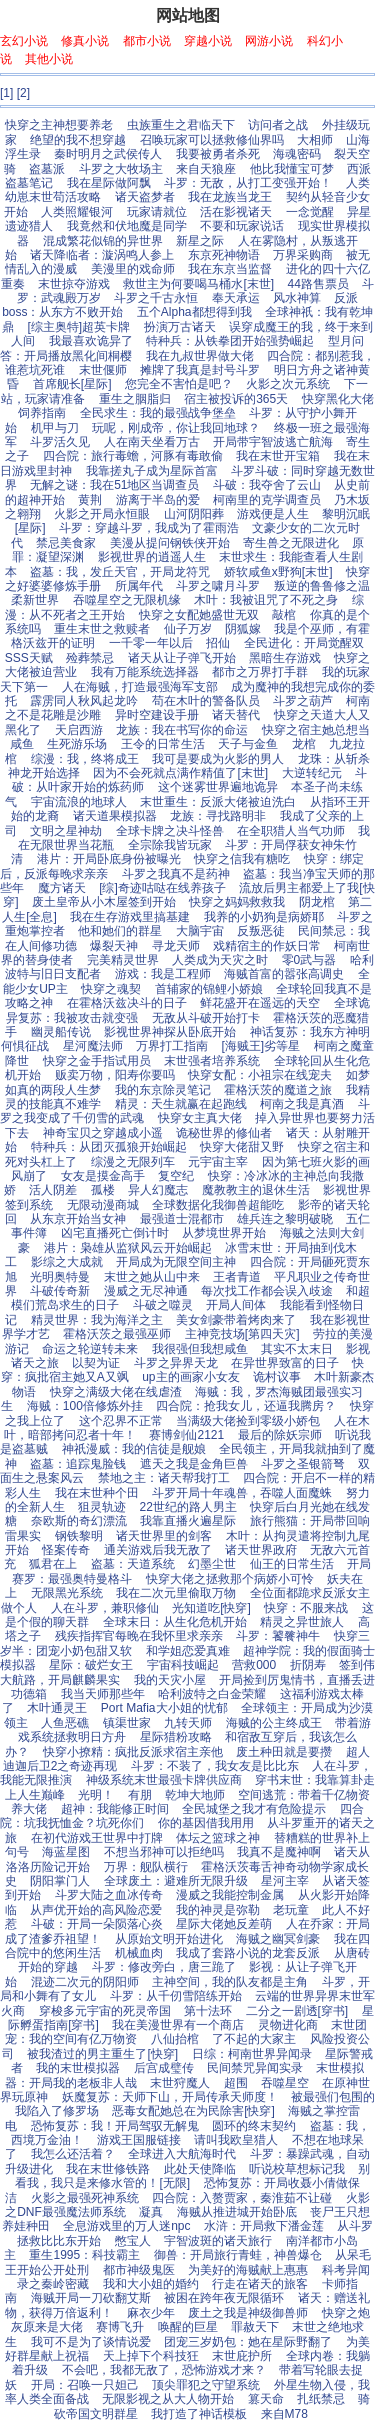 Image resolution: width=375 pixels, height=2421 pixels. I want to click on 救世主为何要喝马桶水[末世], so click(198, 284).